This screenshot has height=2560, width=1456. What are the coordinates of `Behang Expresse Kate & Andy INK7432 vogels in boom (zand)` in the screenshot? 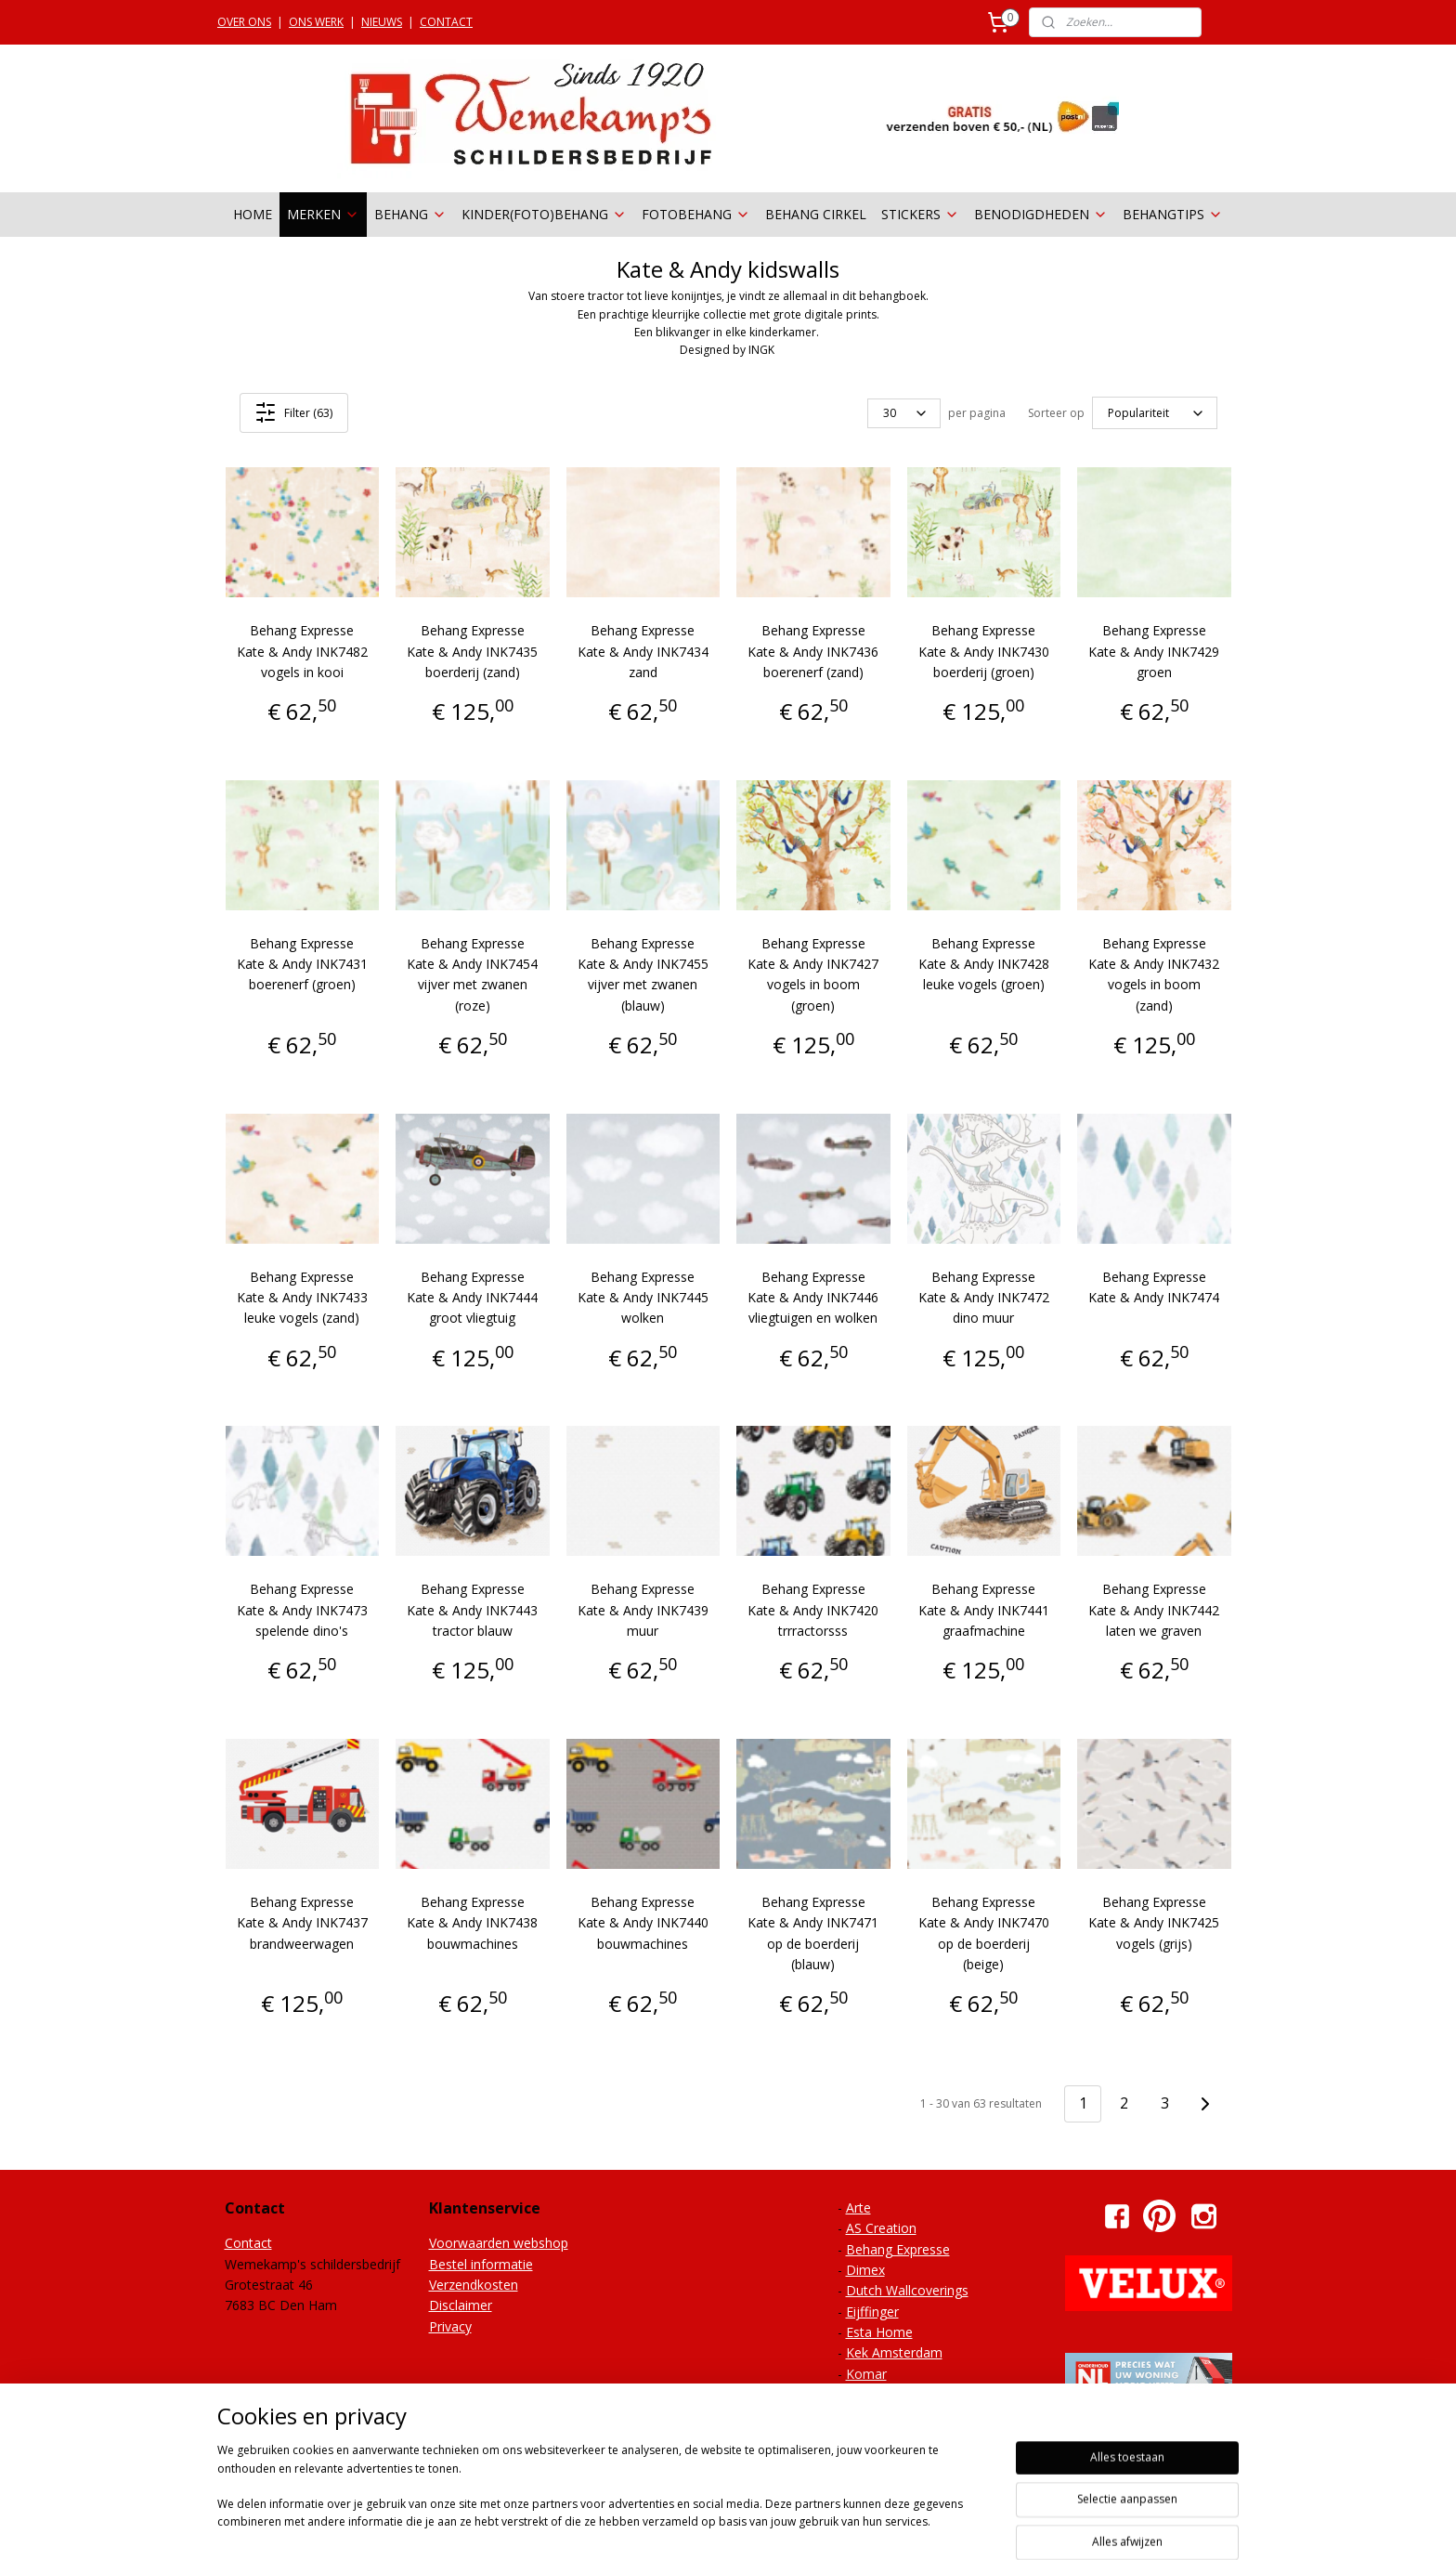 It's located at (1153, 974).